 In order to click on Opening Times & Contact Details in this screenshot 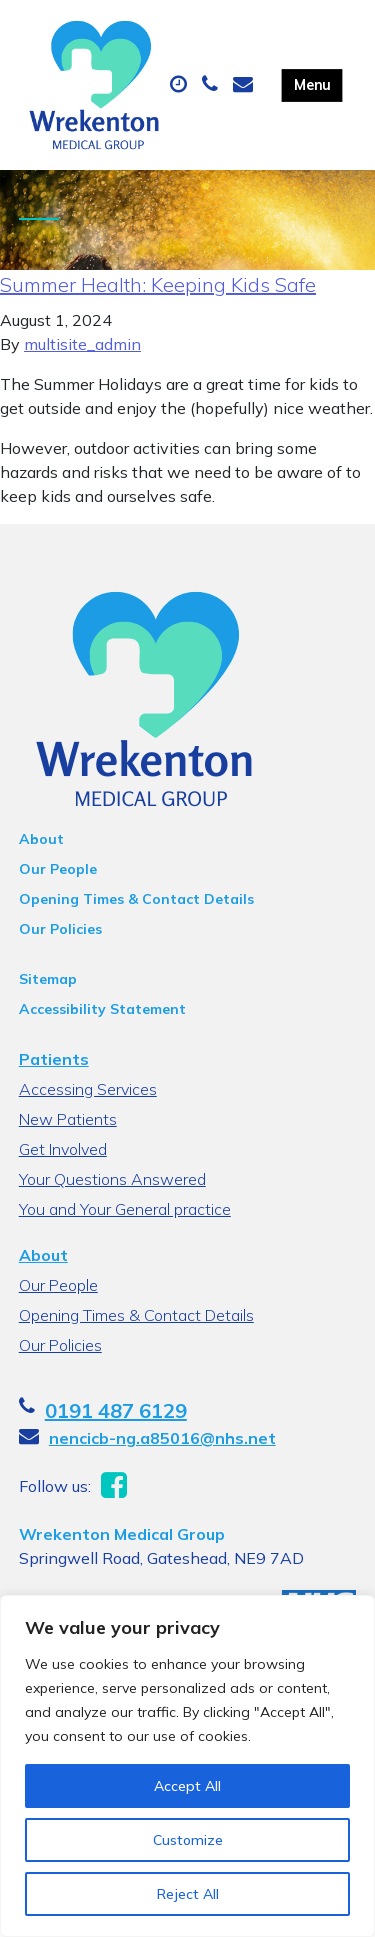, I will do `click(136, 899)`.